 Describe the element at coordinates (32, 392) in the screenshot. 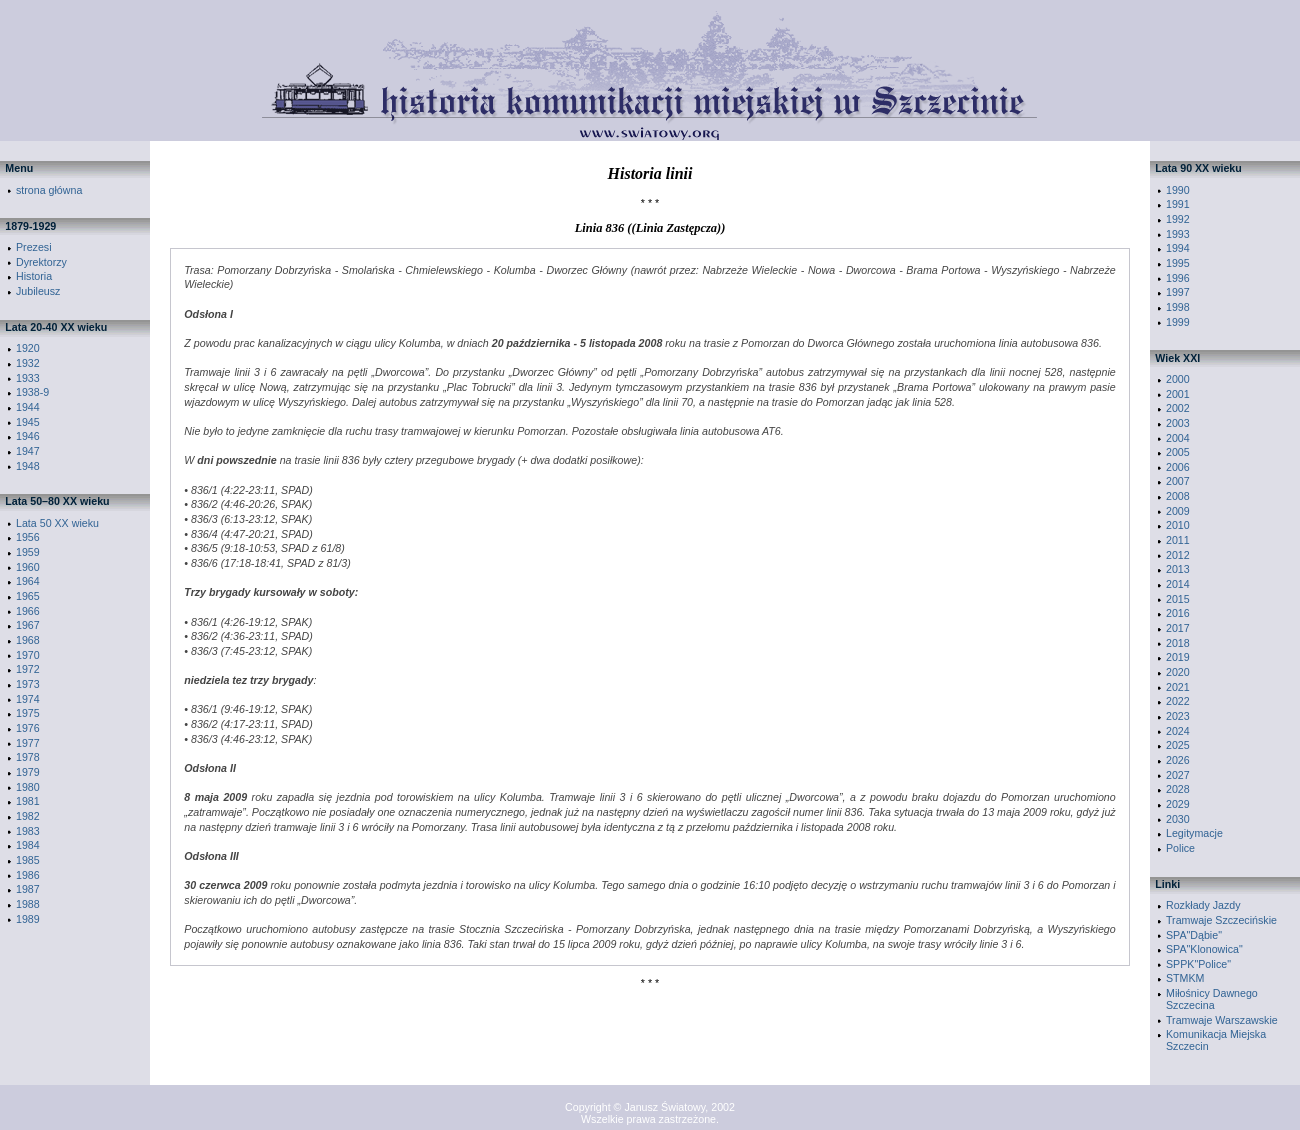

I see `1938-9` at that location.